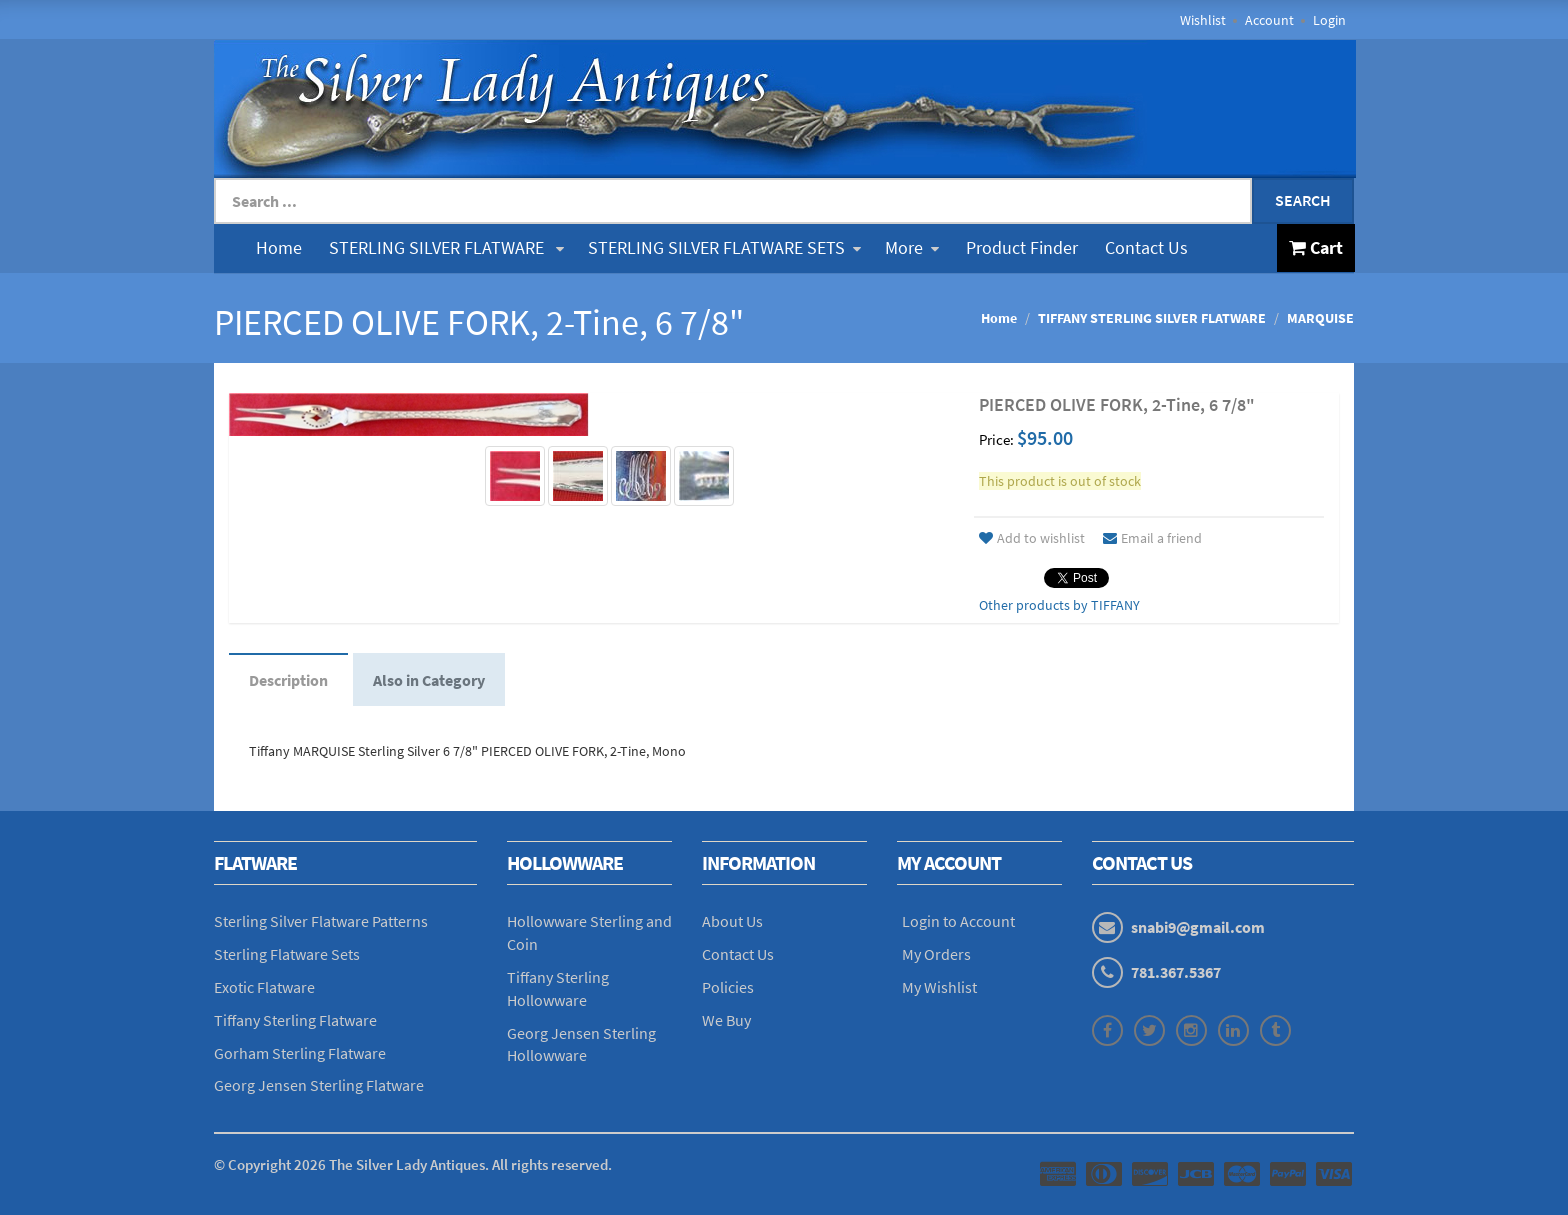  Describe the element at coordinates (321, 921) in the screenshot. I see `Sterling Silver Flatware Patterns` at that location.